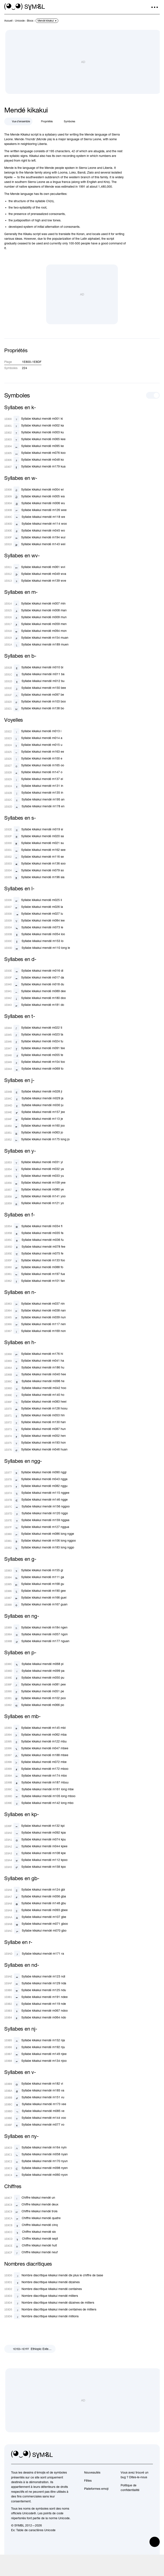  I want to click on [Nombre diacritique kikakui mendé centaines de milliers], so click(50, 2313).